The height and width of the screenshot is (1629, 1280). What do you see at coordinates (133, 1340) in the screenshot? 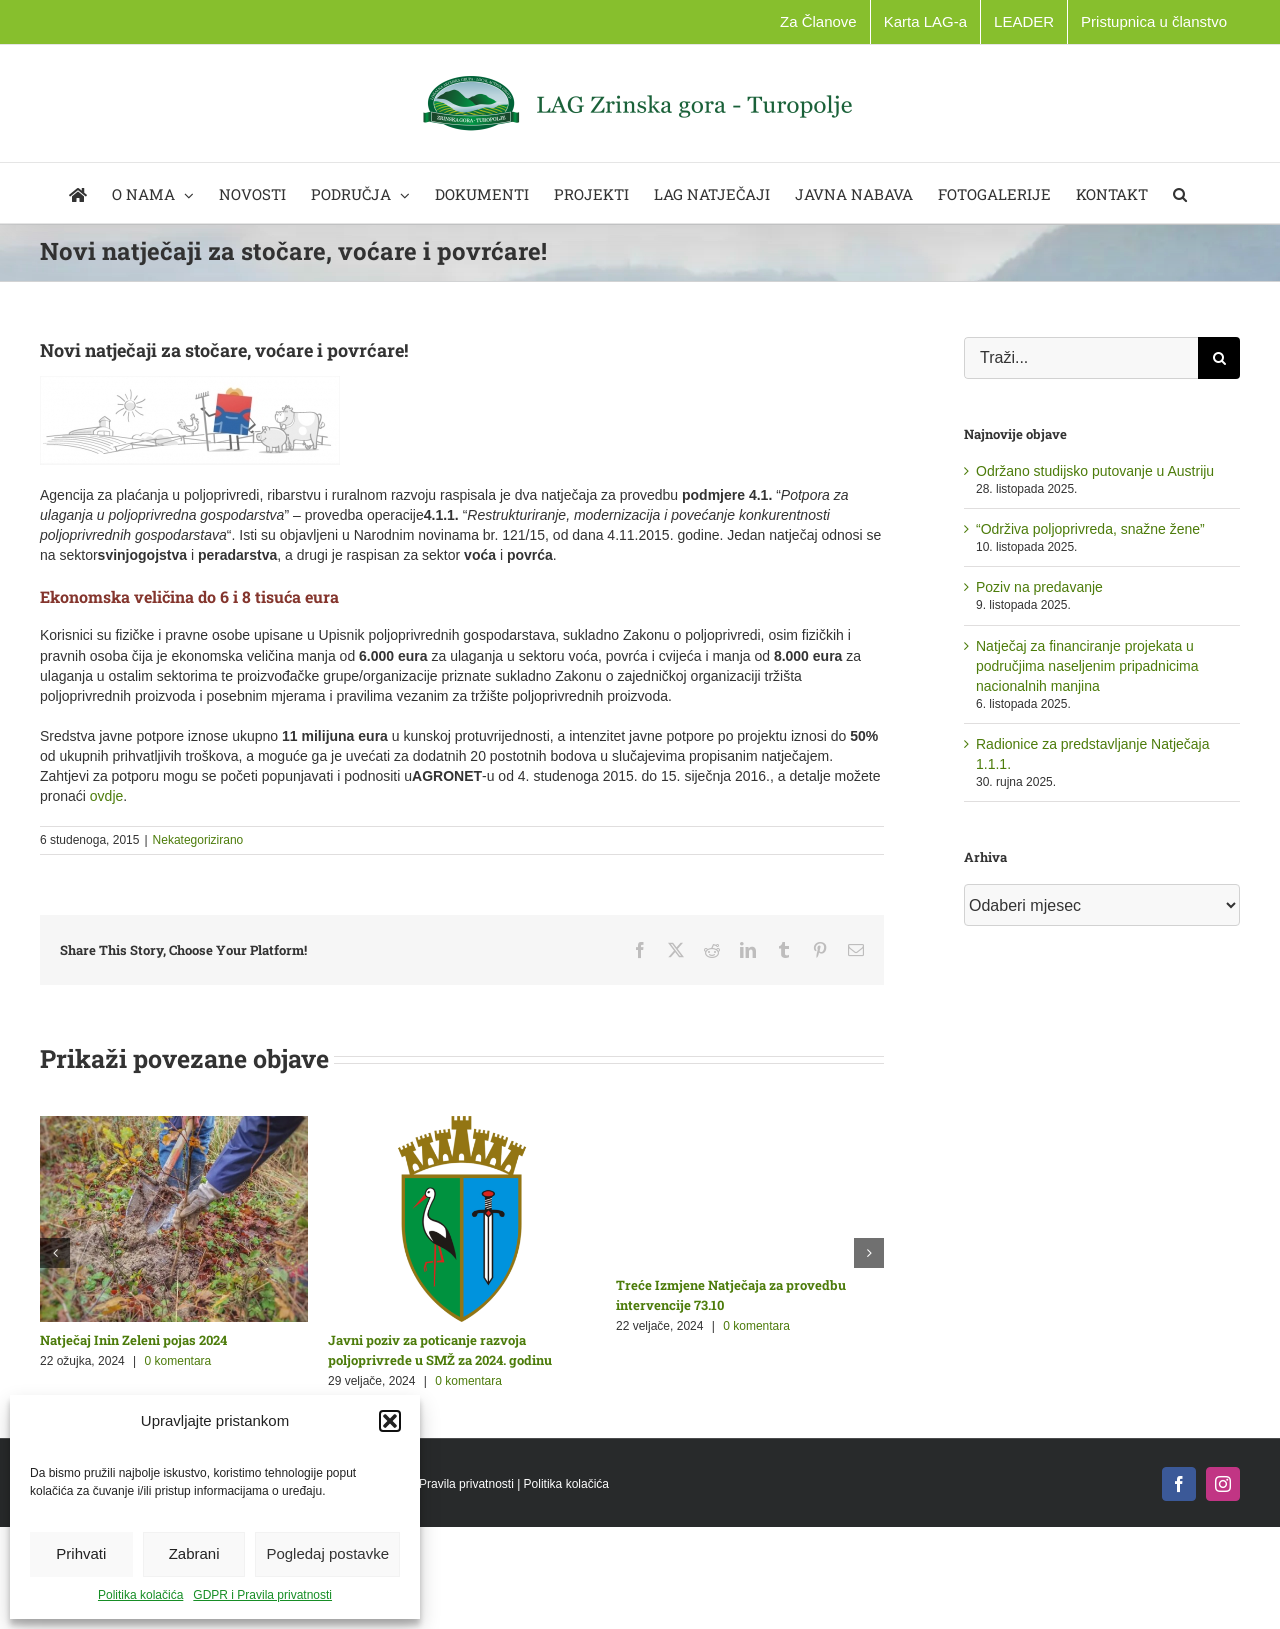
I see `Natječaj Inin Zeleni pojas 2024` at bounding box center [133, 1340].